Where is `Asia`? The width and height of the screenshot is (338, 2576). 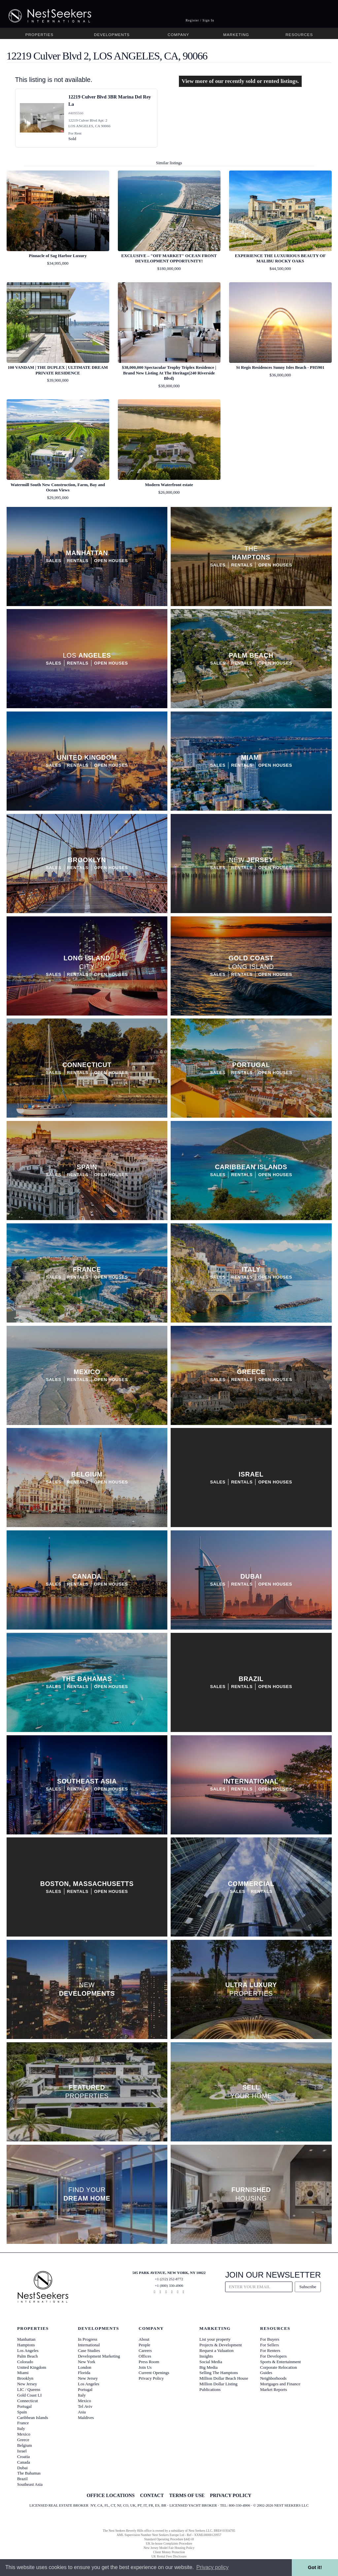 Asia is located at coordinates (82, 2411).